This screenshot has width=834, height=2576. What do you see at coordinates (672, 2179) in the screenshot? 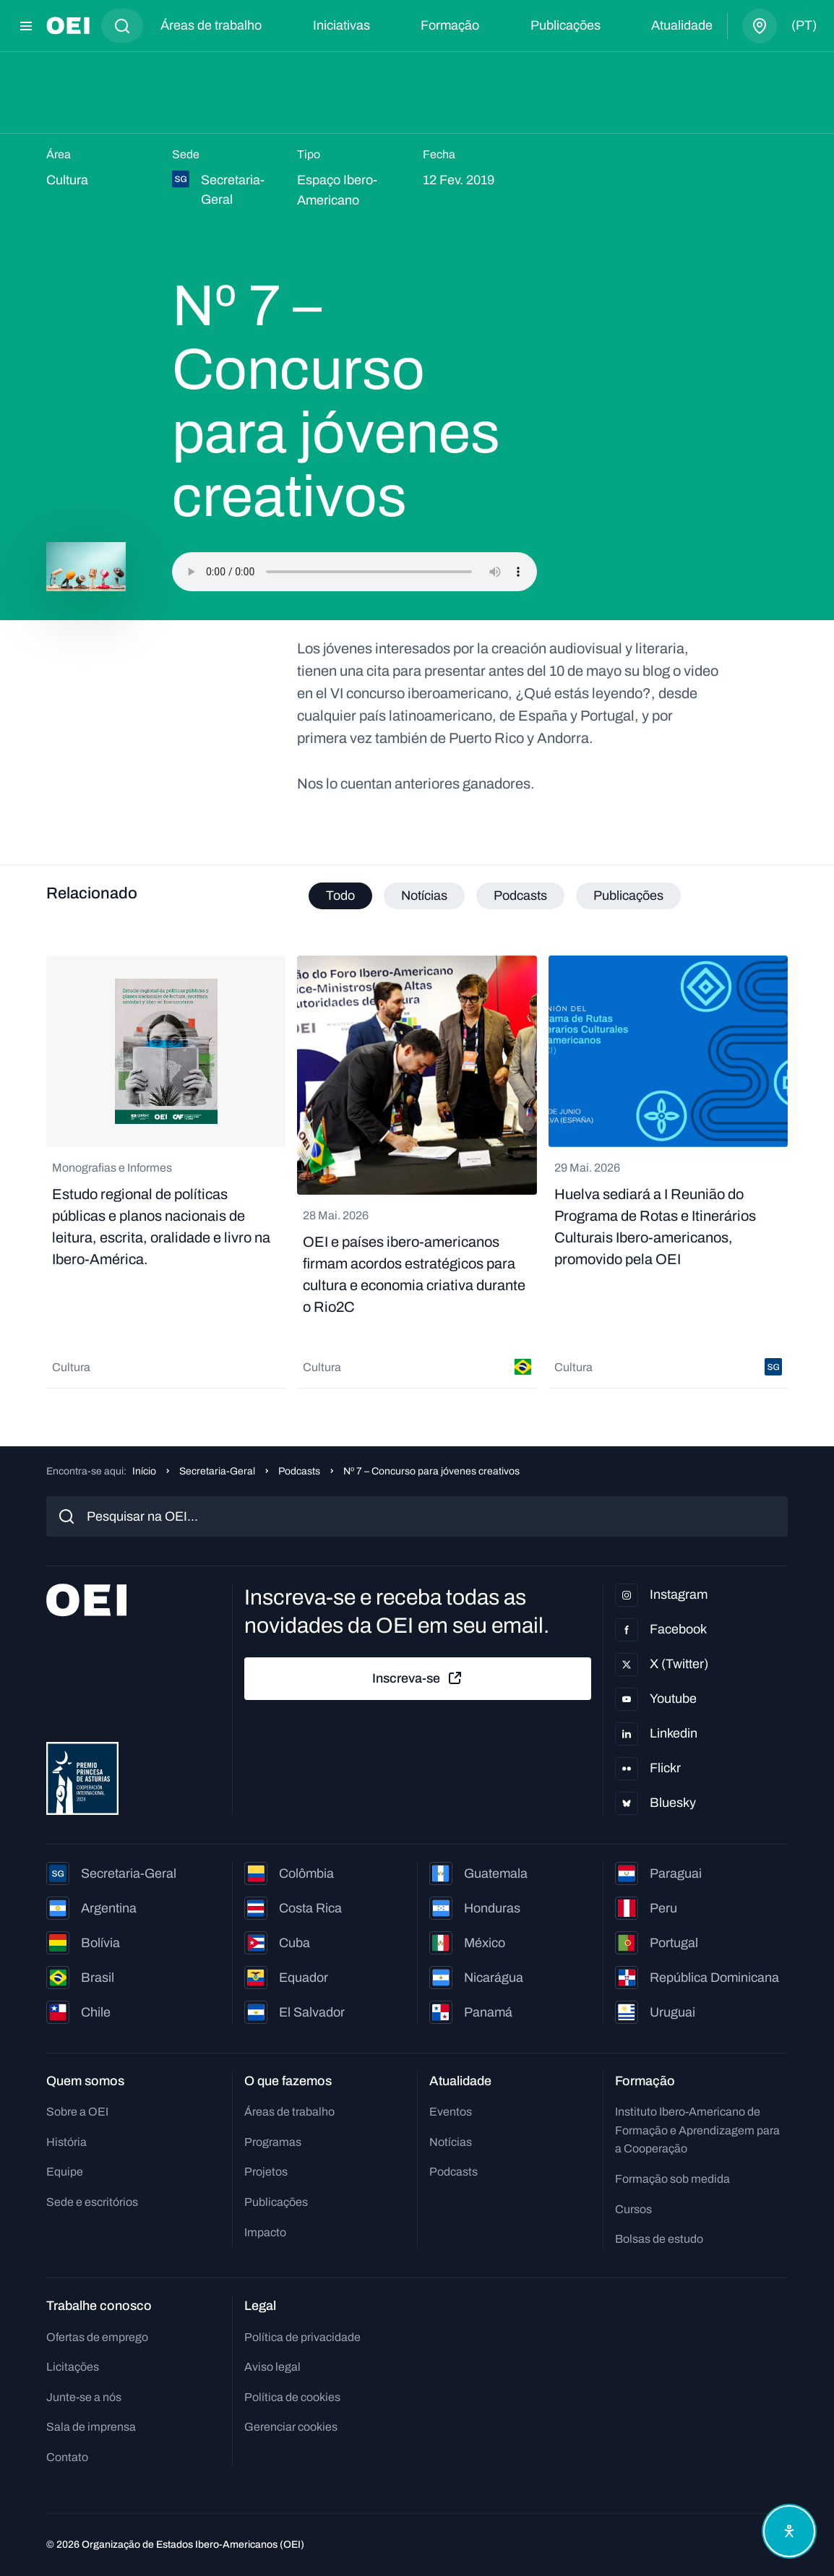
I see `Formação sob medida` at bounding box center [672, 2179].